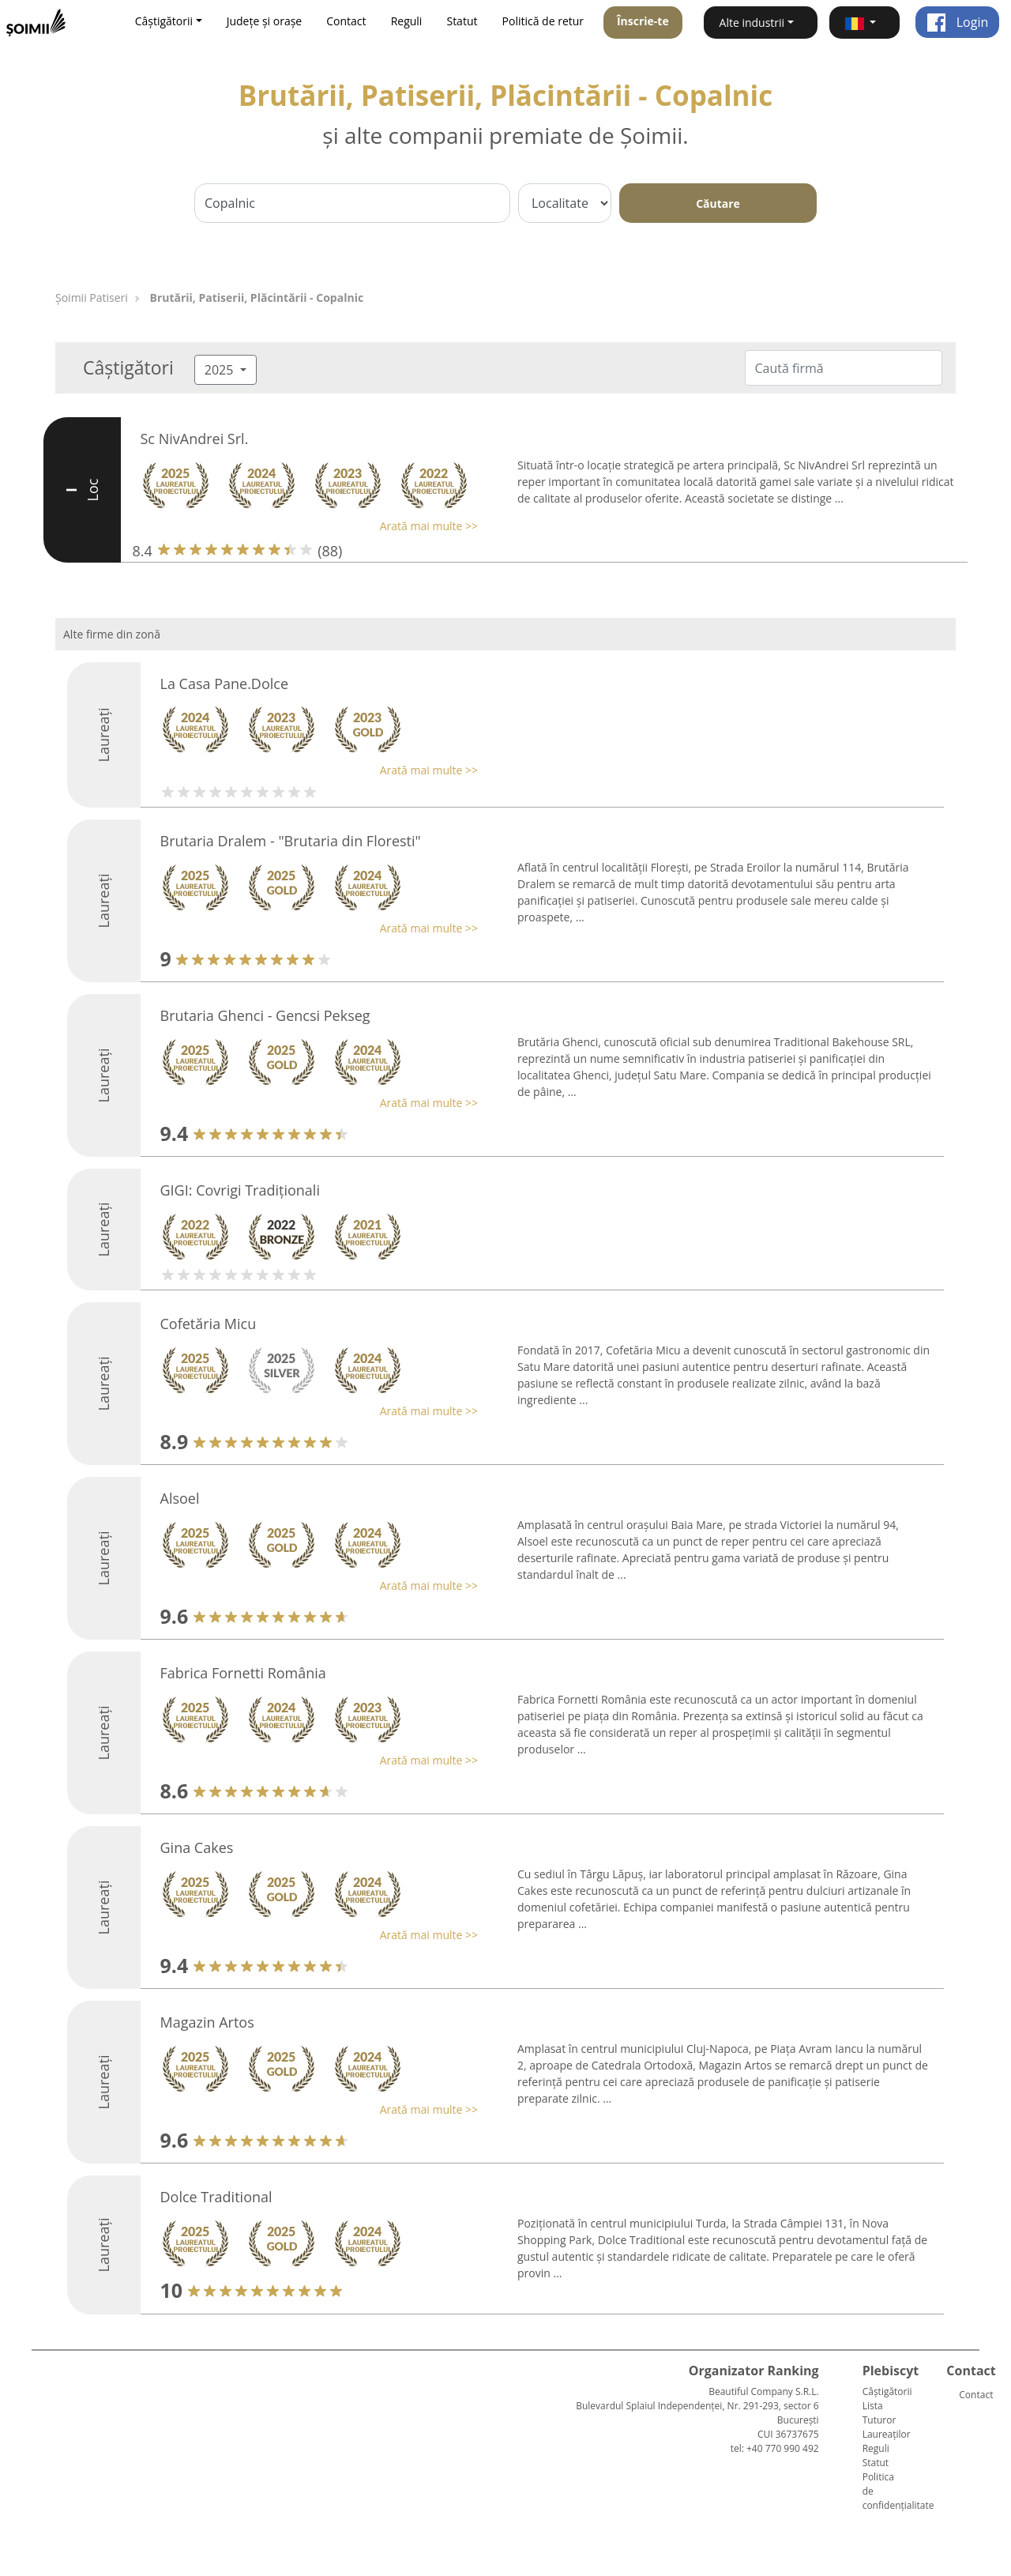 This screenshot has height=2576, width=1011. What do you see at coordinates (216, 2196) in the screenshot?
I see `Dolce Traditional` at bounding box center [216, 2196].